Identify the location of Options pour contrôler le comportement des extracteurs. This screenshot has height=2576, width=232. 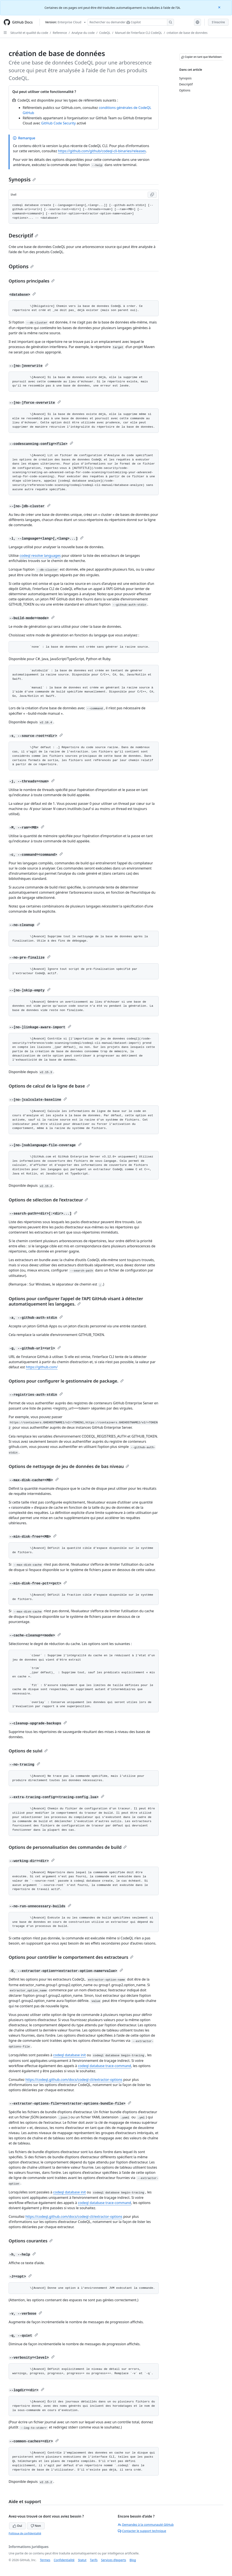
(71, 1957).